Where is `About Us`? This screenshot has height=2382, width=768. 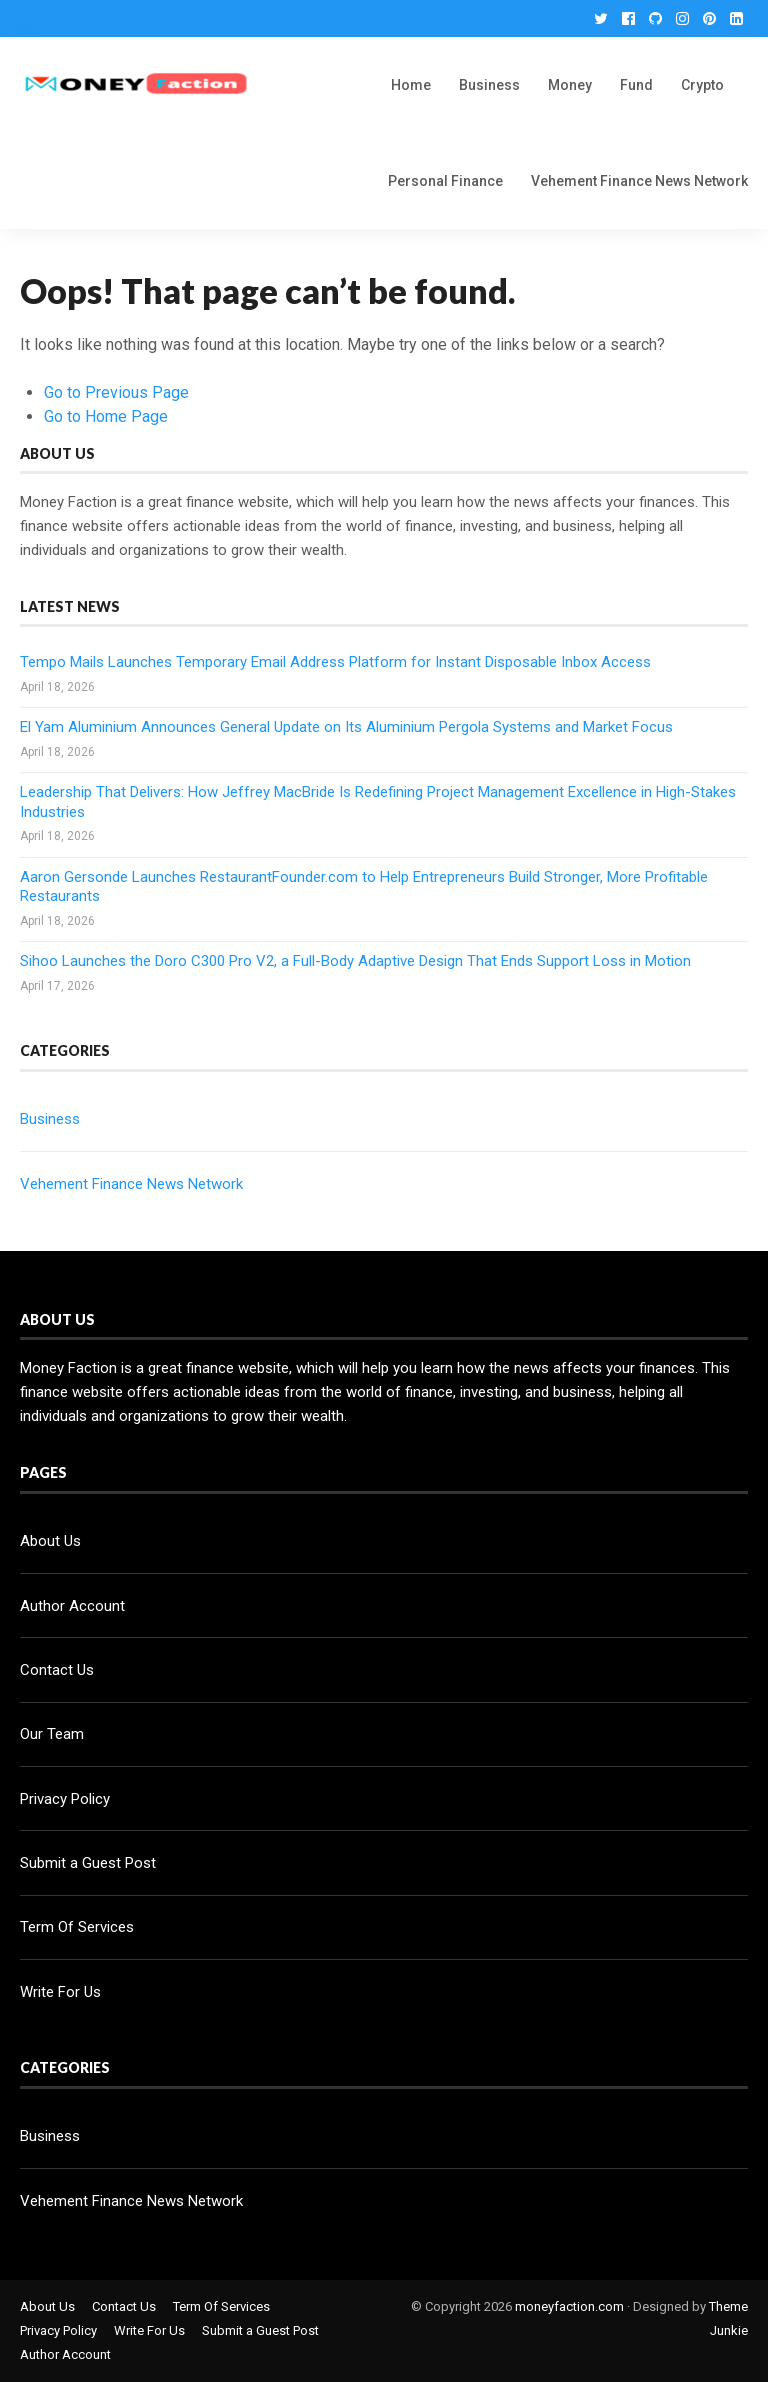
About Us is located at coordinates (50, 1541).